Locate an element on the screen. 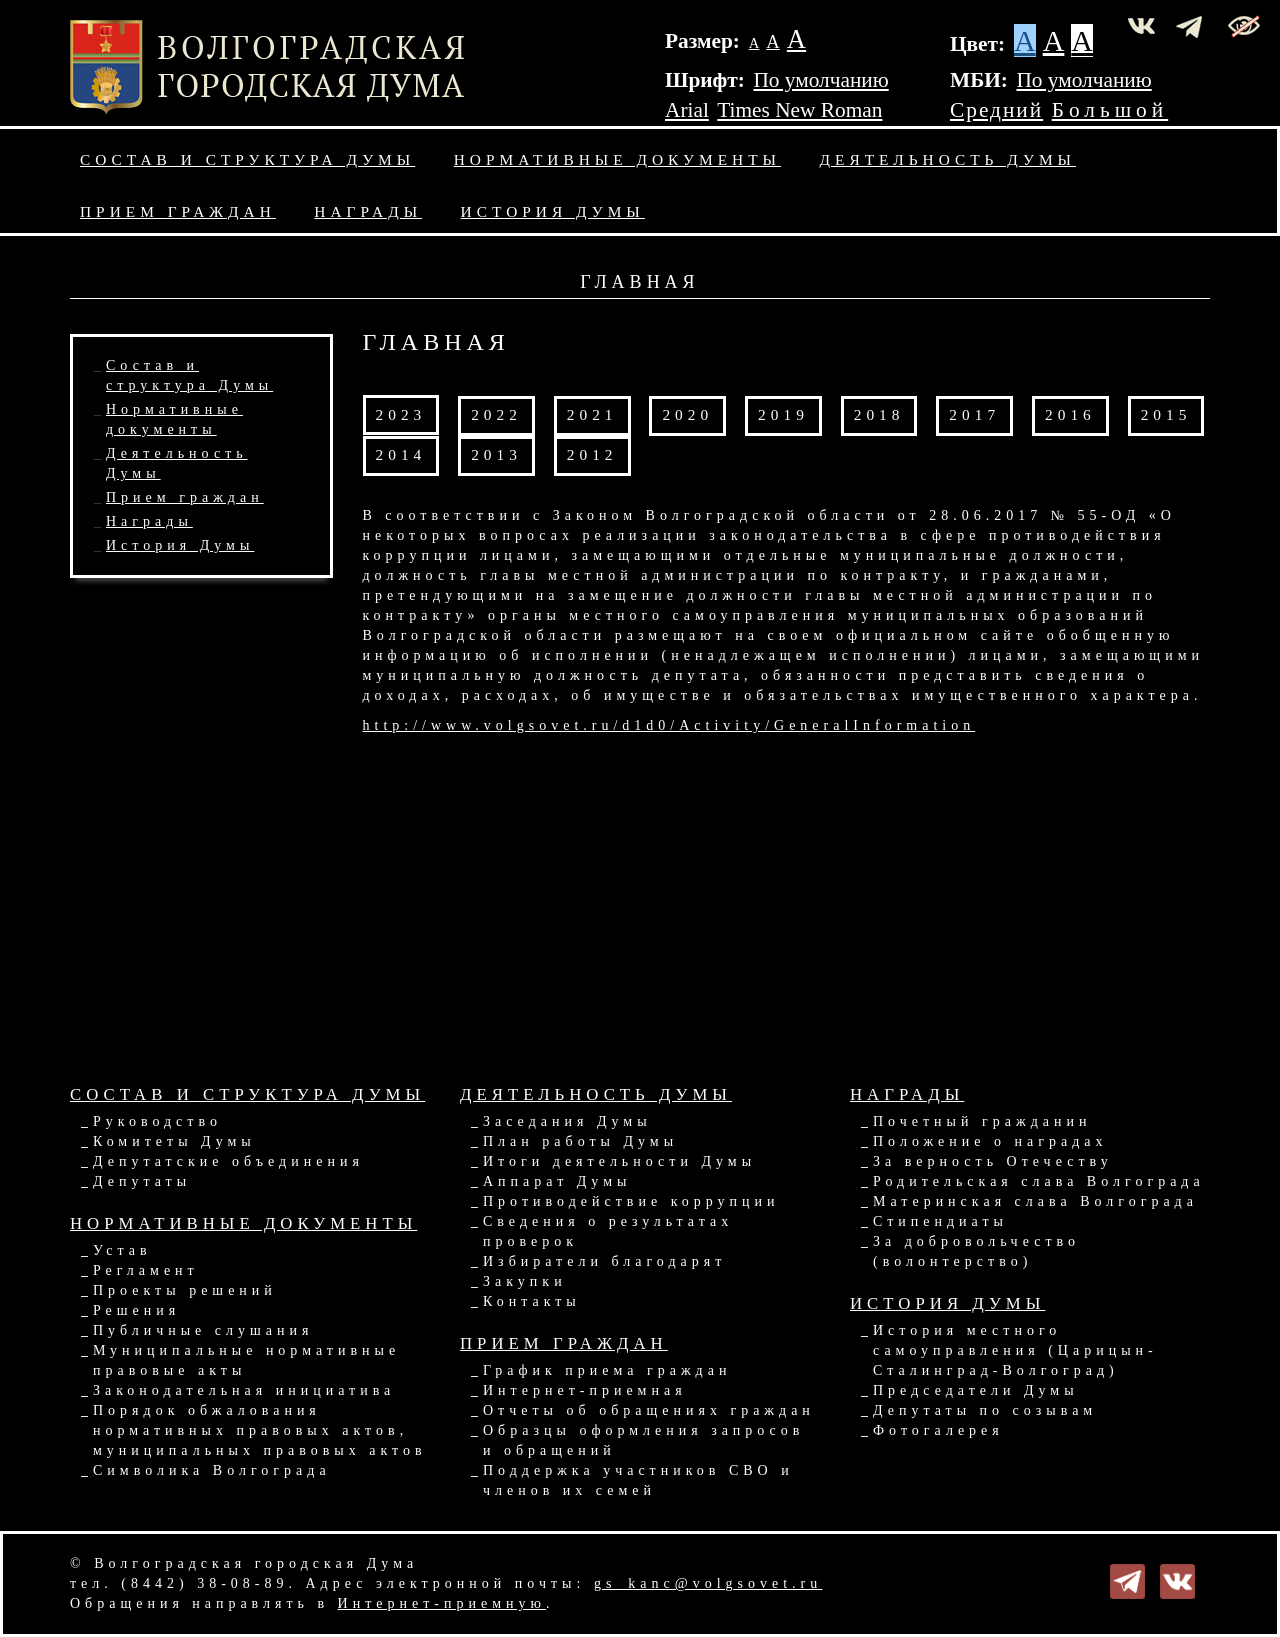  Интернет-приемную is located at coordinates (442, 1603).